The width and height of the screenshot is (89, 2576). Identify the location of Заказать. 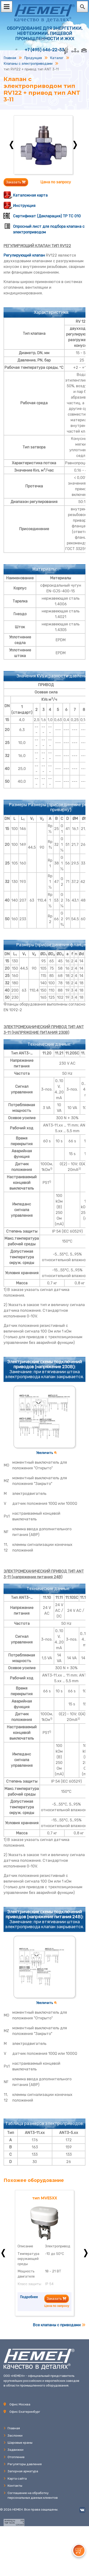
(16, 182).